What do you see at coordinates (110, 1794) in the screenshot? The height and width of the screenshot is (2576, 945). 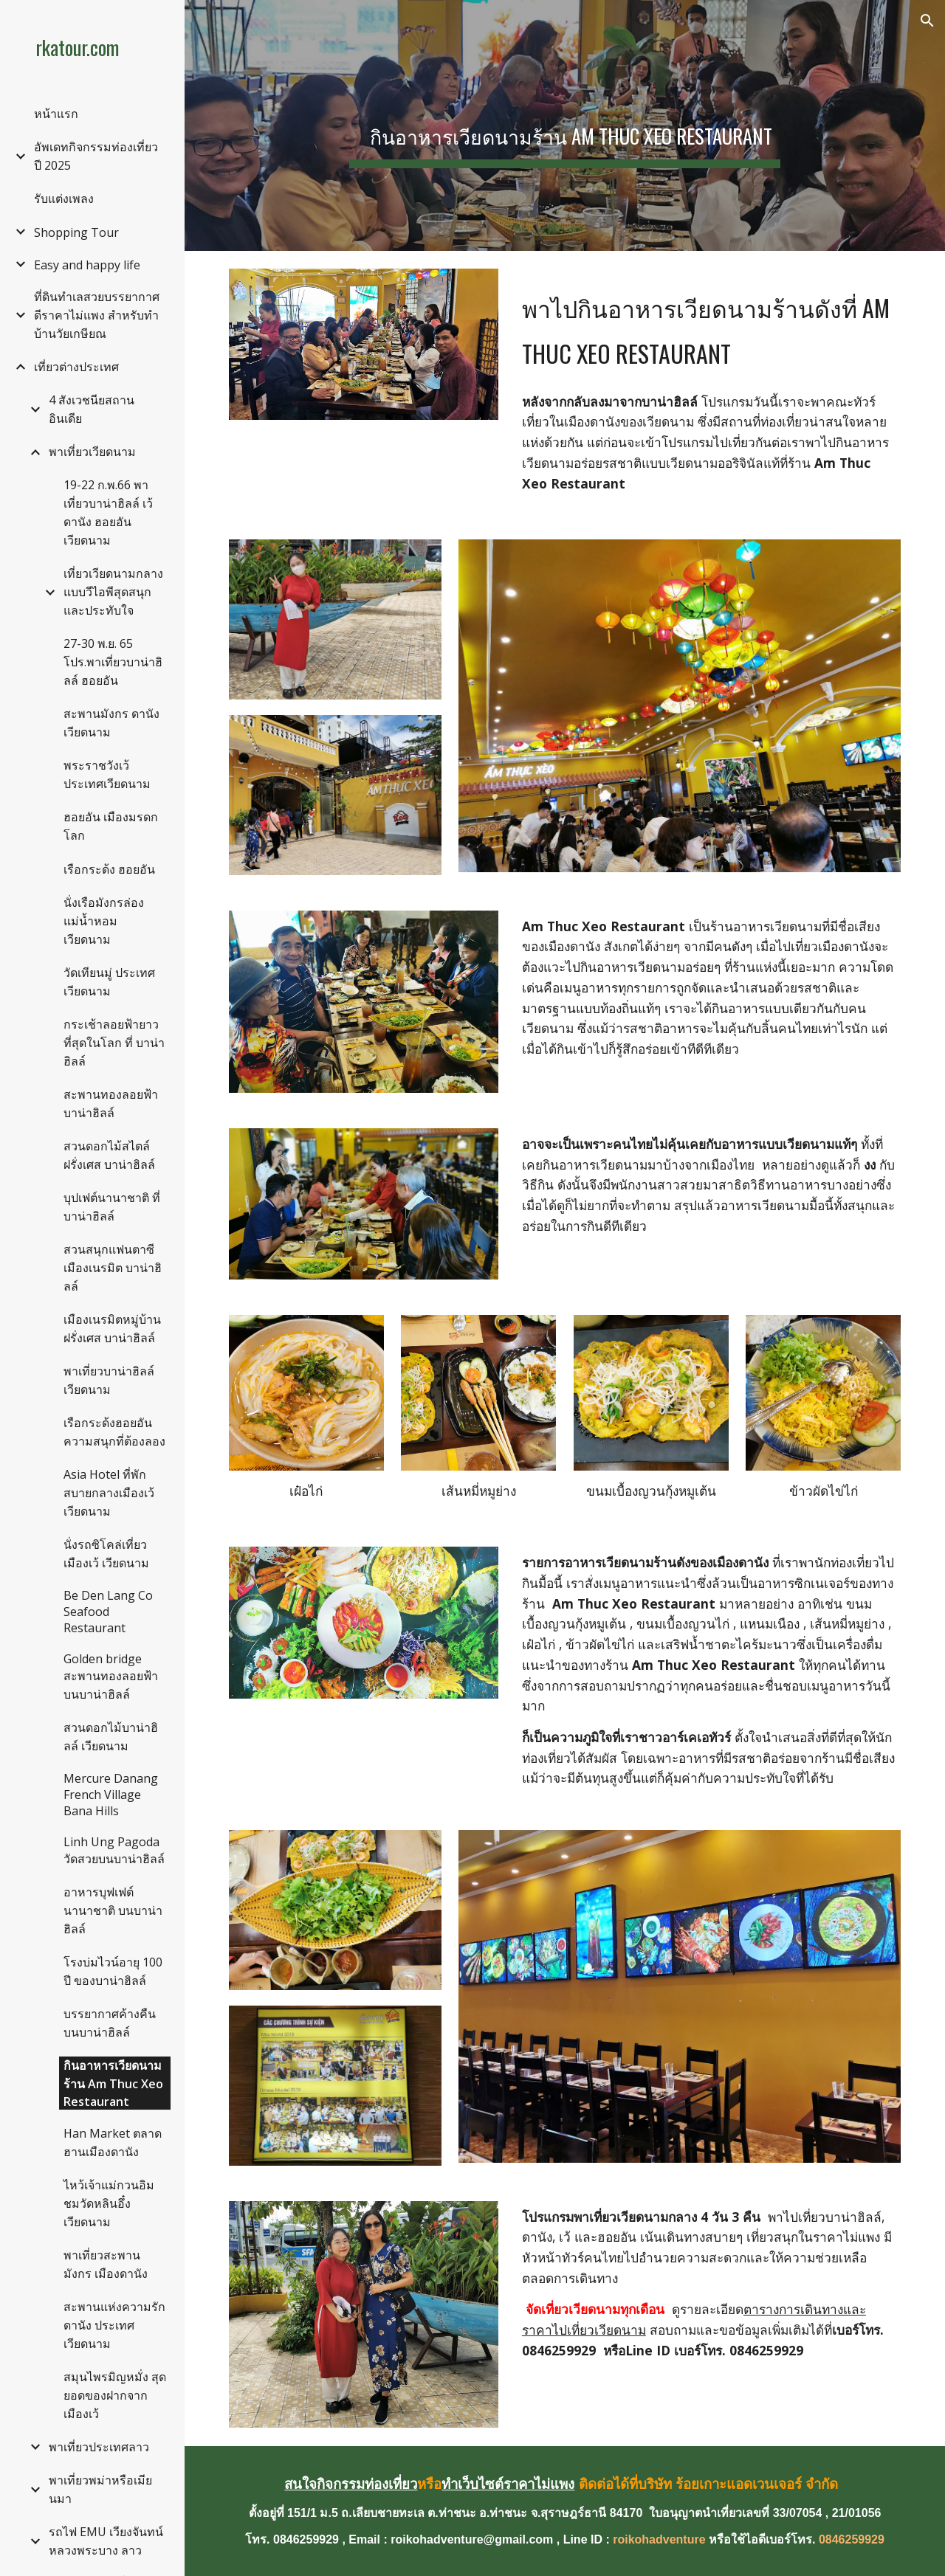 I see `Mercure Danang French Village Bana Hills [link]` at bounding box center [110, 1794].